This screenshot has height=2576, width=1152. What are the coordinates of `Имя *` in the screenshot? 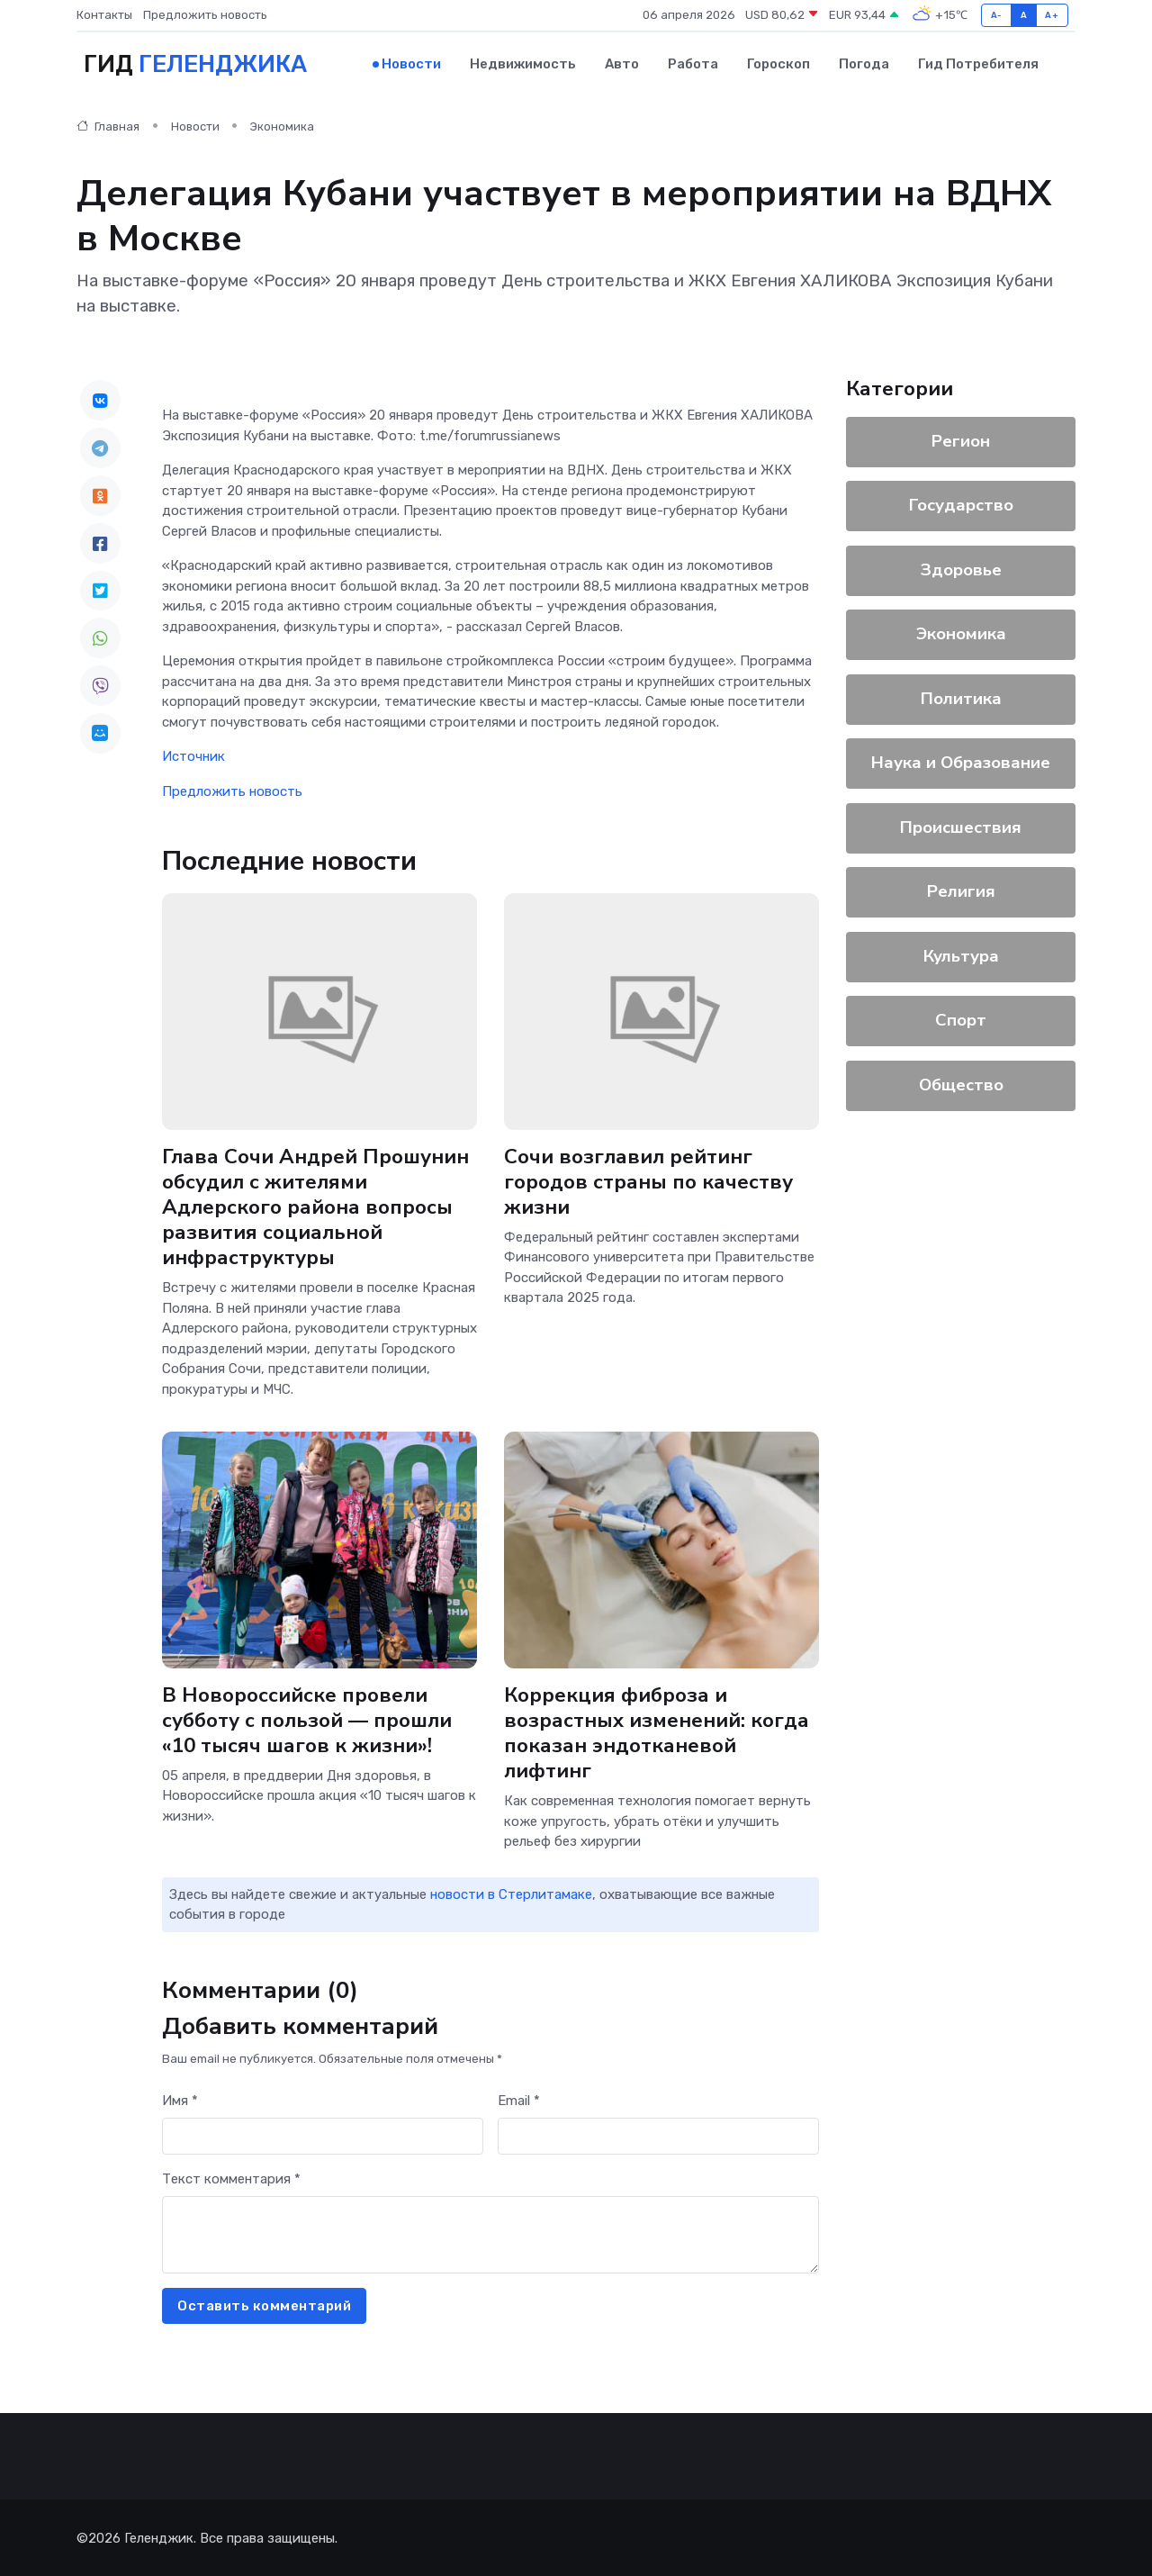 It's located at (180, 2100).